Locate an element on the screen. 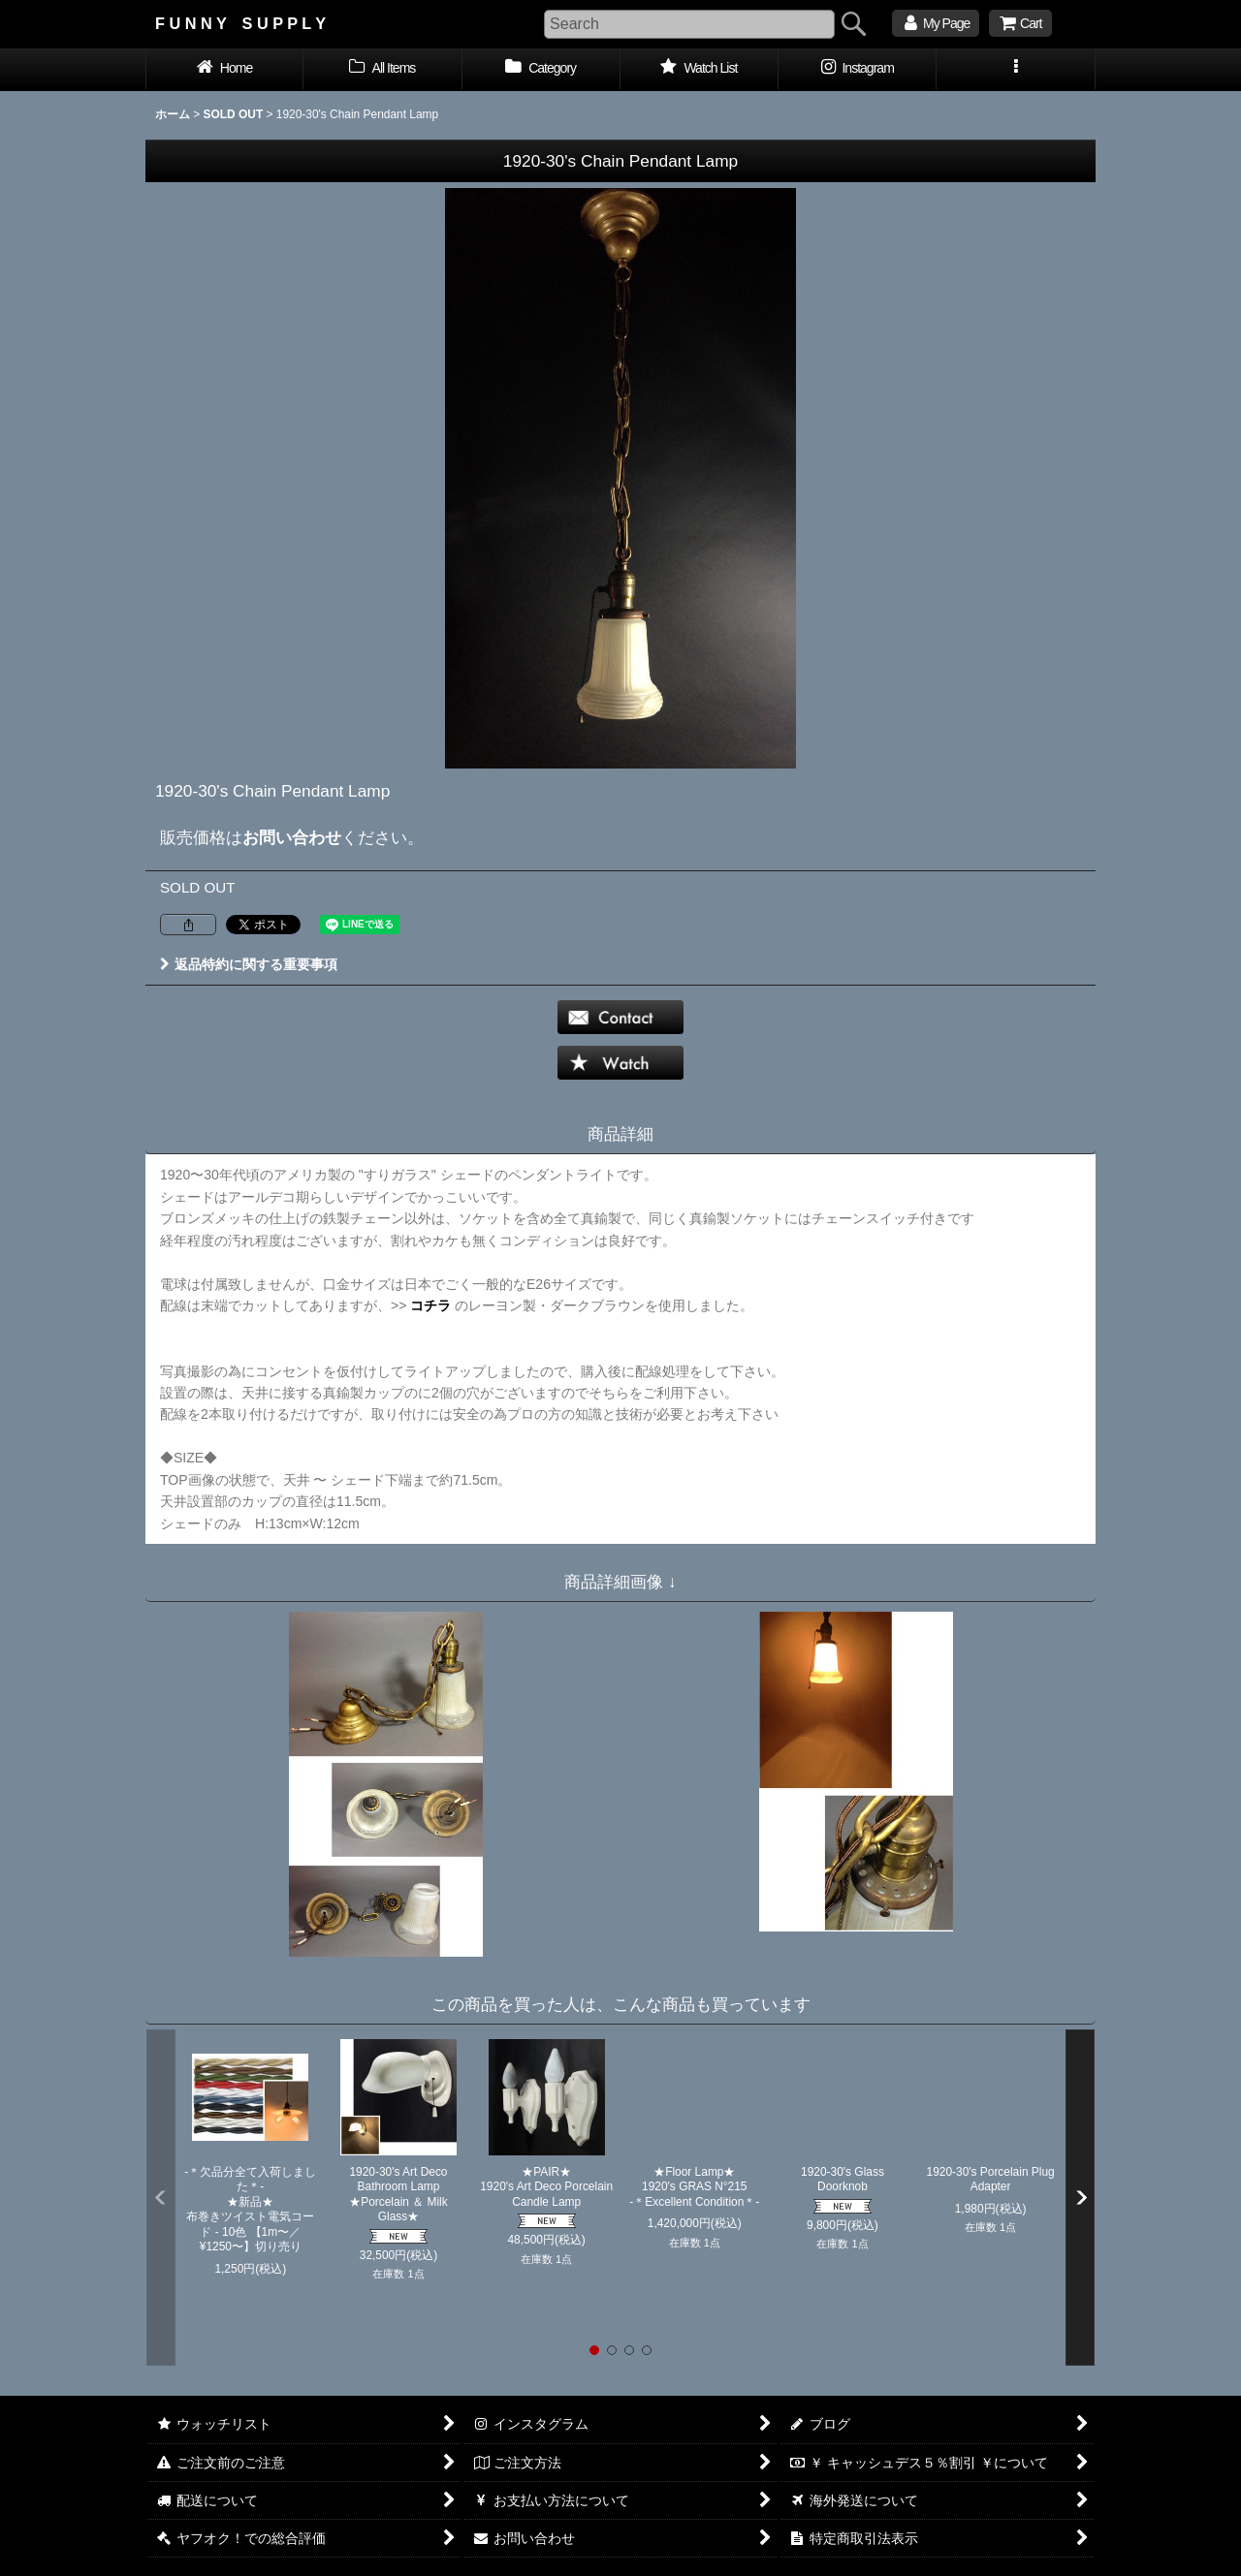 Image resolution: width=1241 pixels, height=2576 pixels. [button] is located at coordinates (1016, 69).